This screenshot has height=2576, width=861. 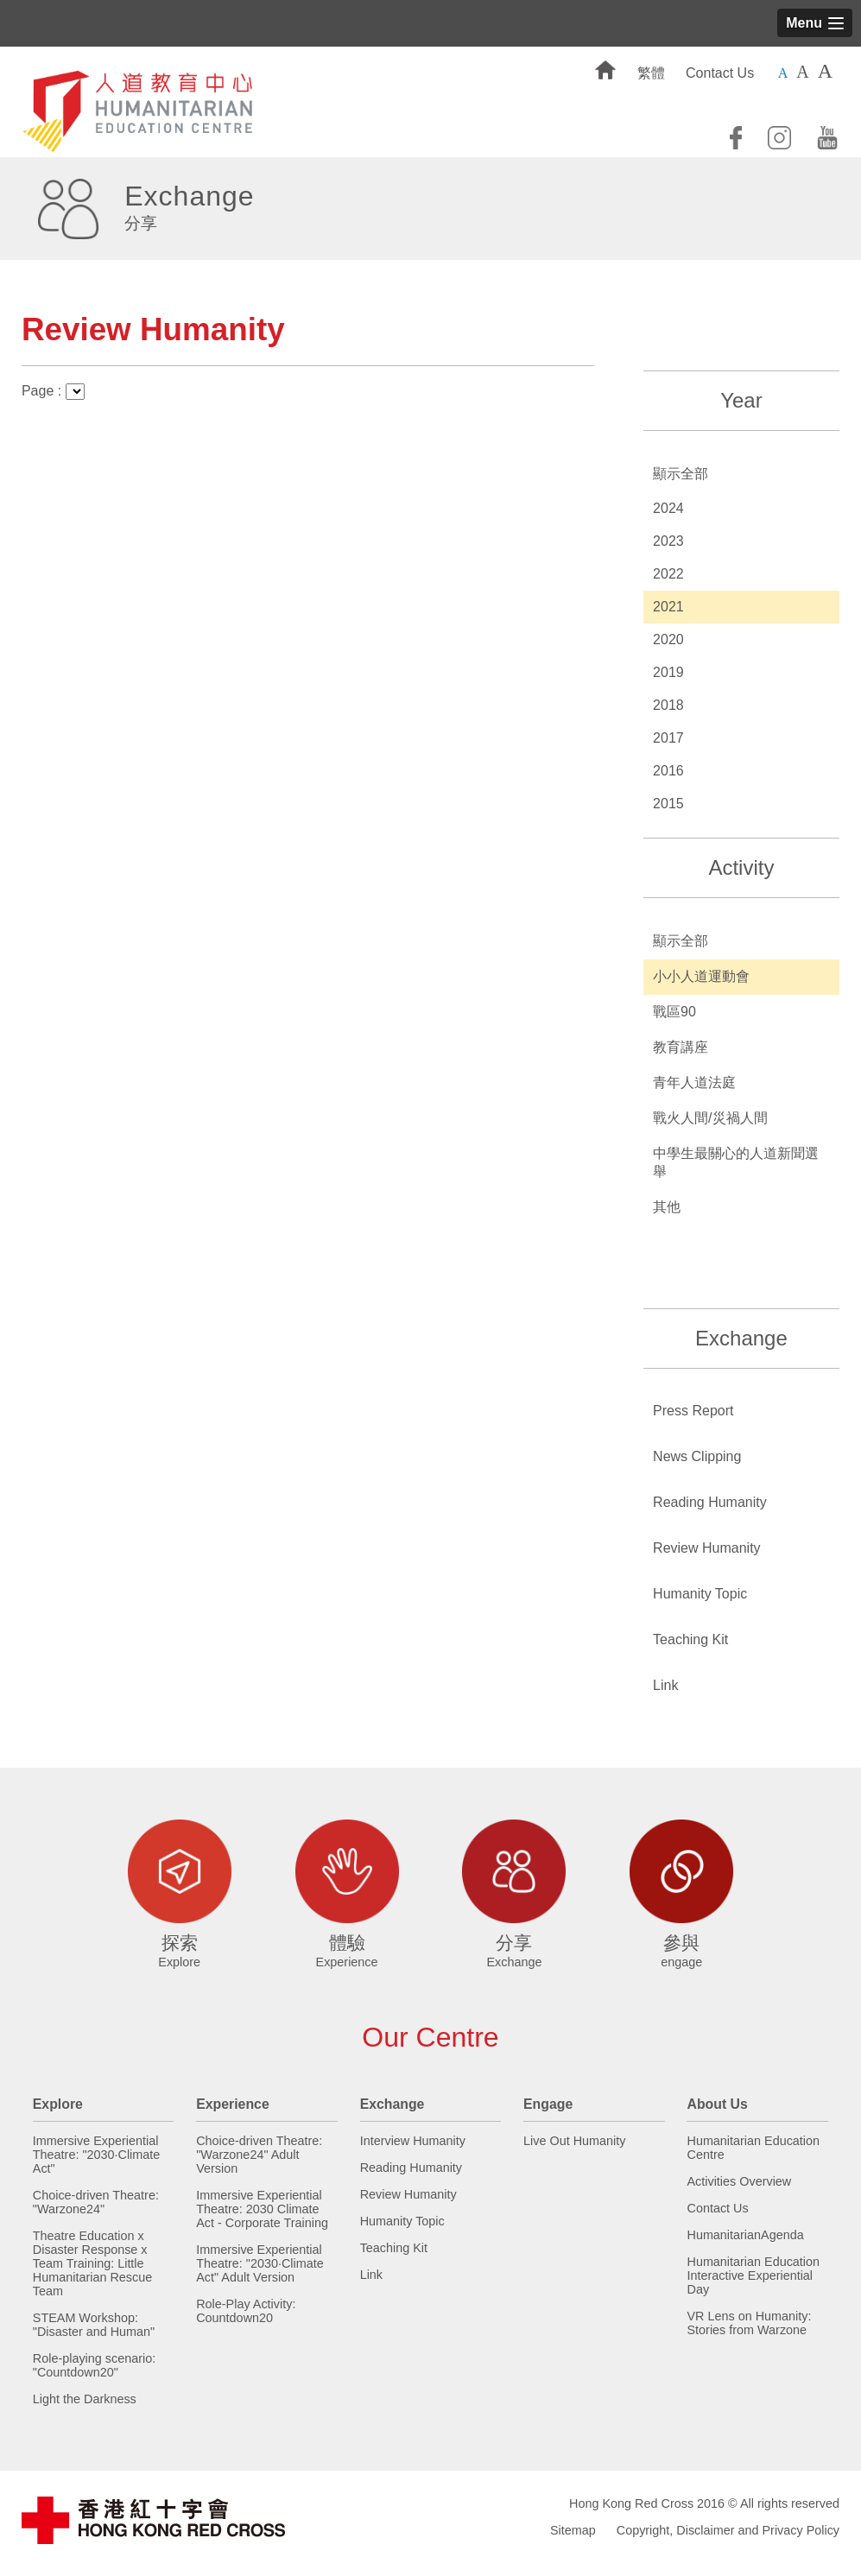 What do you see at coordinates (668, 738) in the screenshot?
I see `2017` at bounding box center [668, 738].